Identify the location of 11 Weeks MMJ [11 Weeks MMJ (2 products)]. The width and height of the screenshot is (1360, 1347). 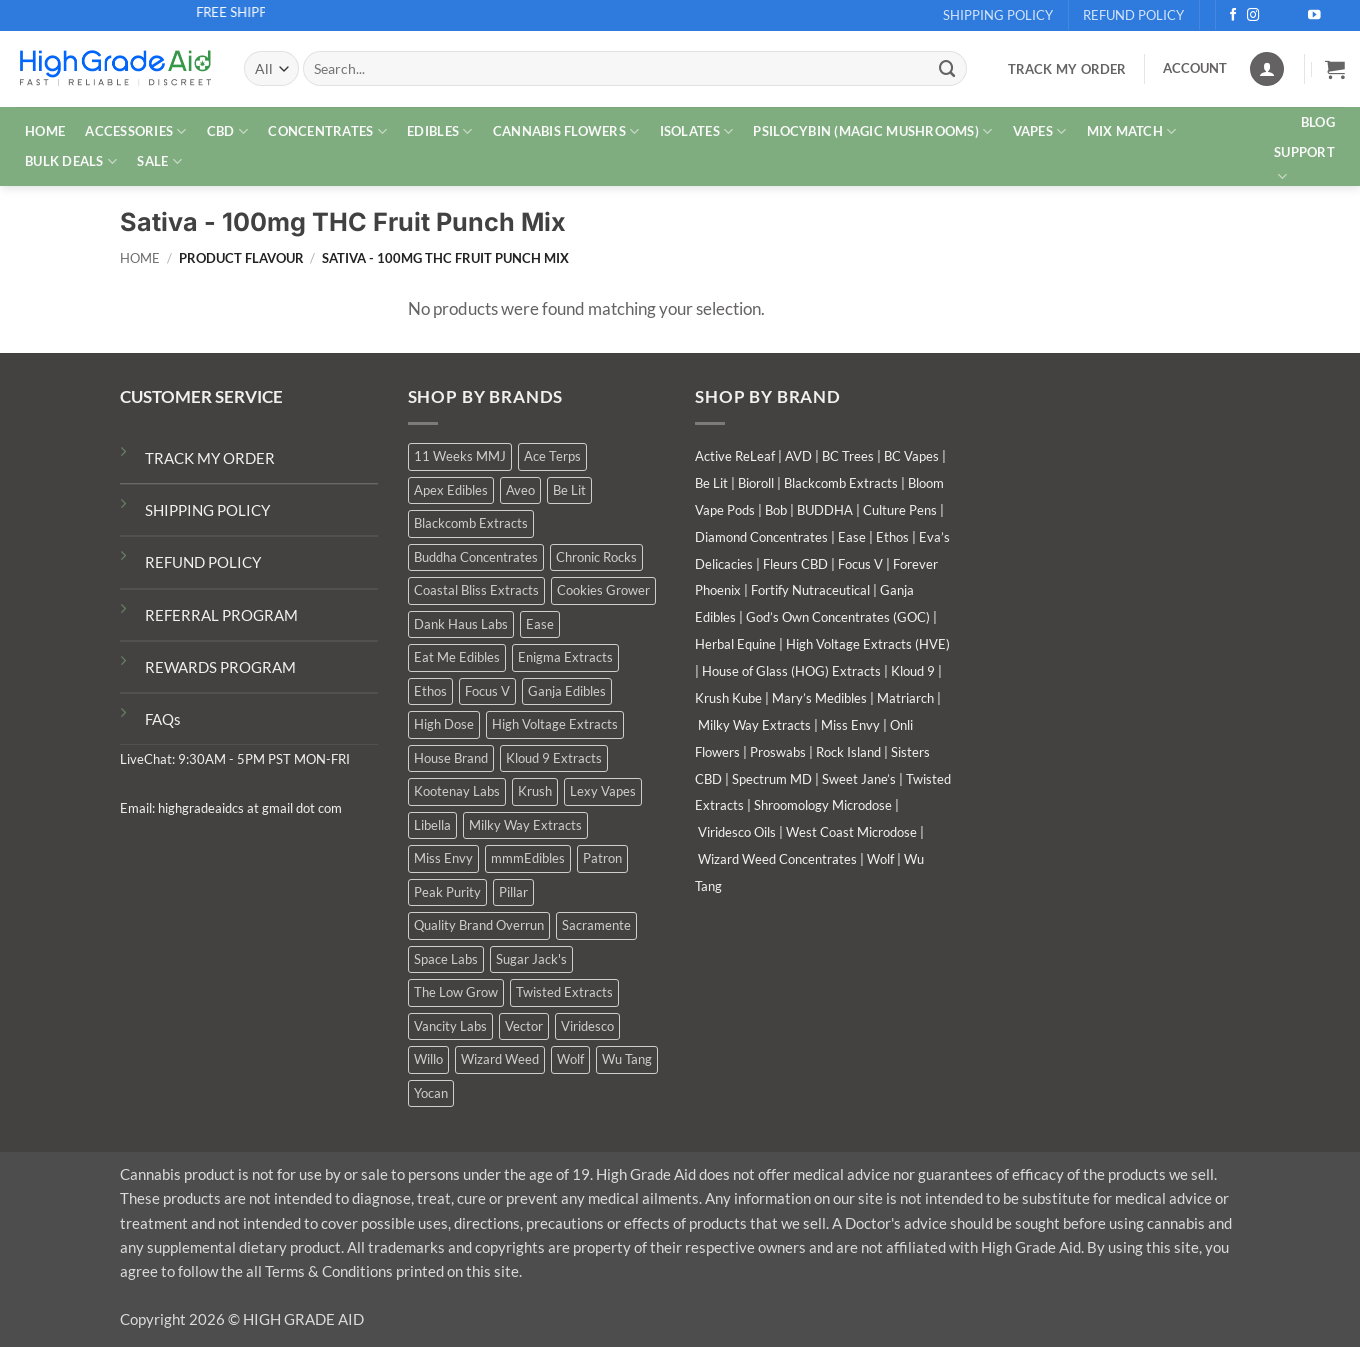
(460, 456).